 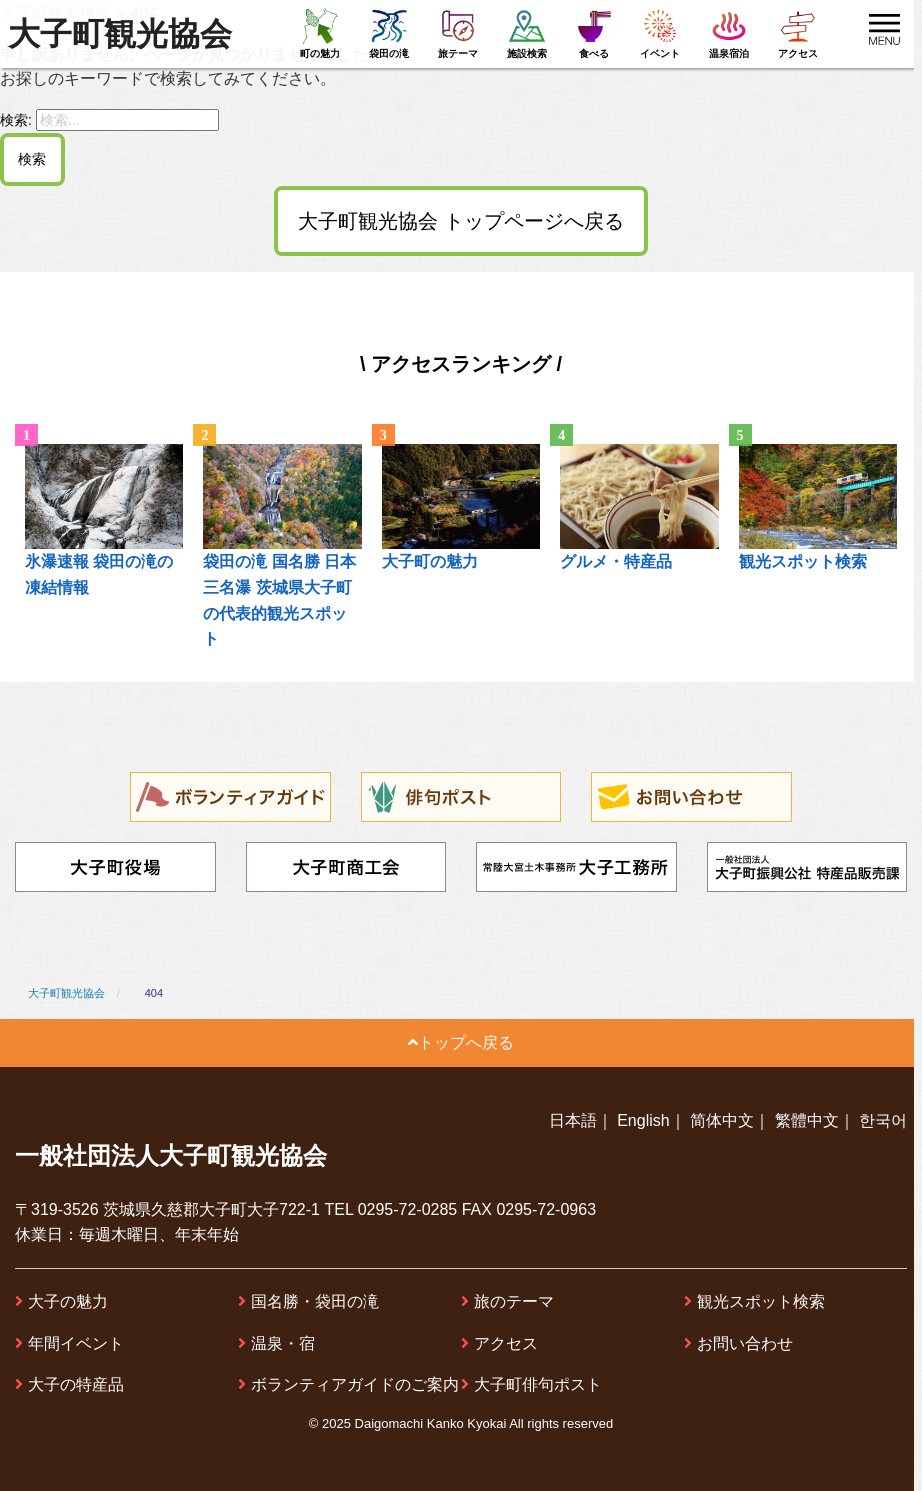 I want to click on アクセス, so click(x=506, y=1343).